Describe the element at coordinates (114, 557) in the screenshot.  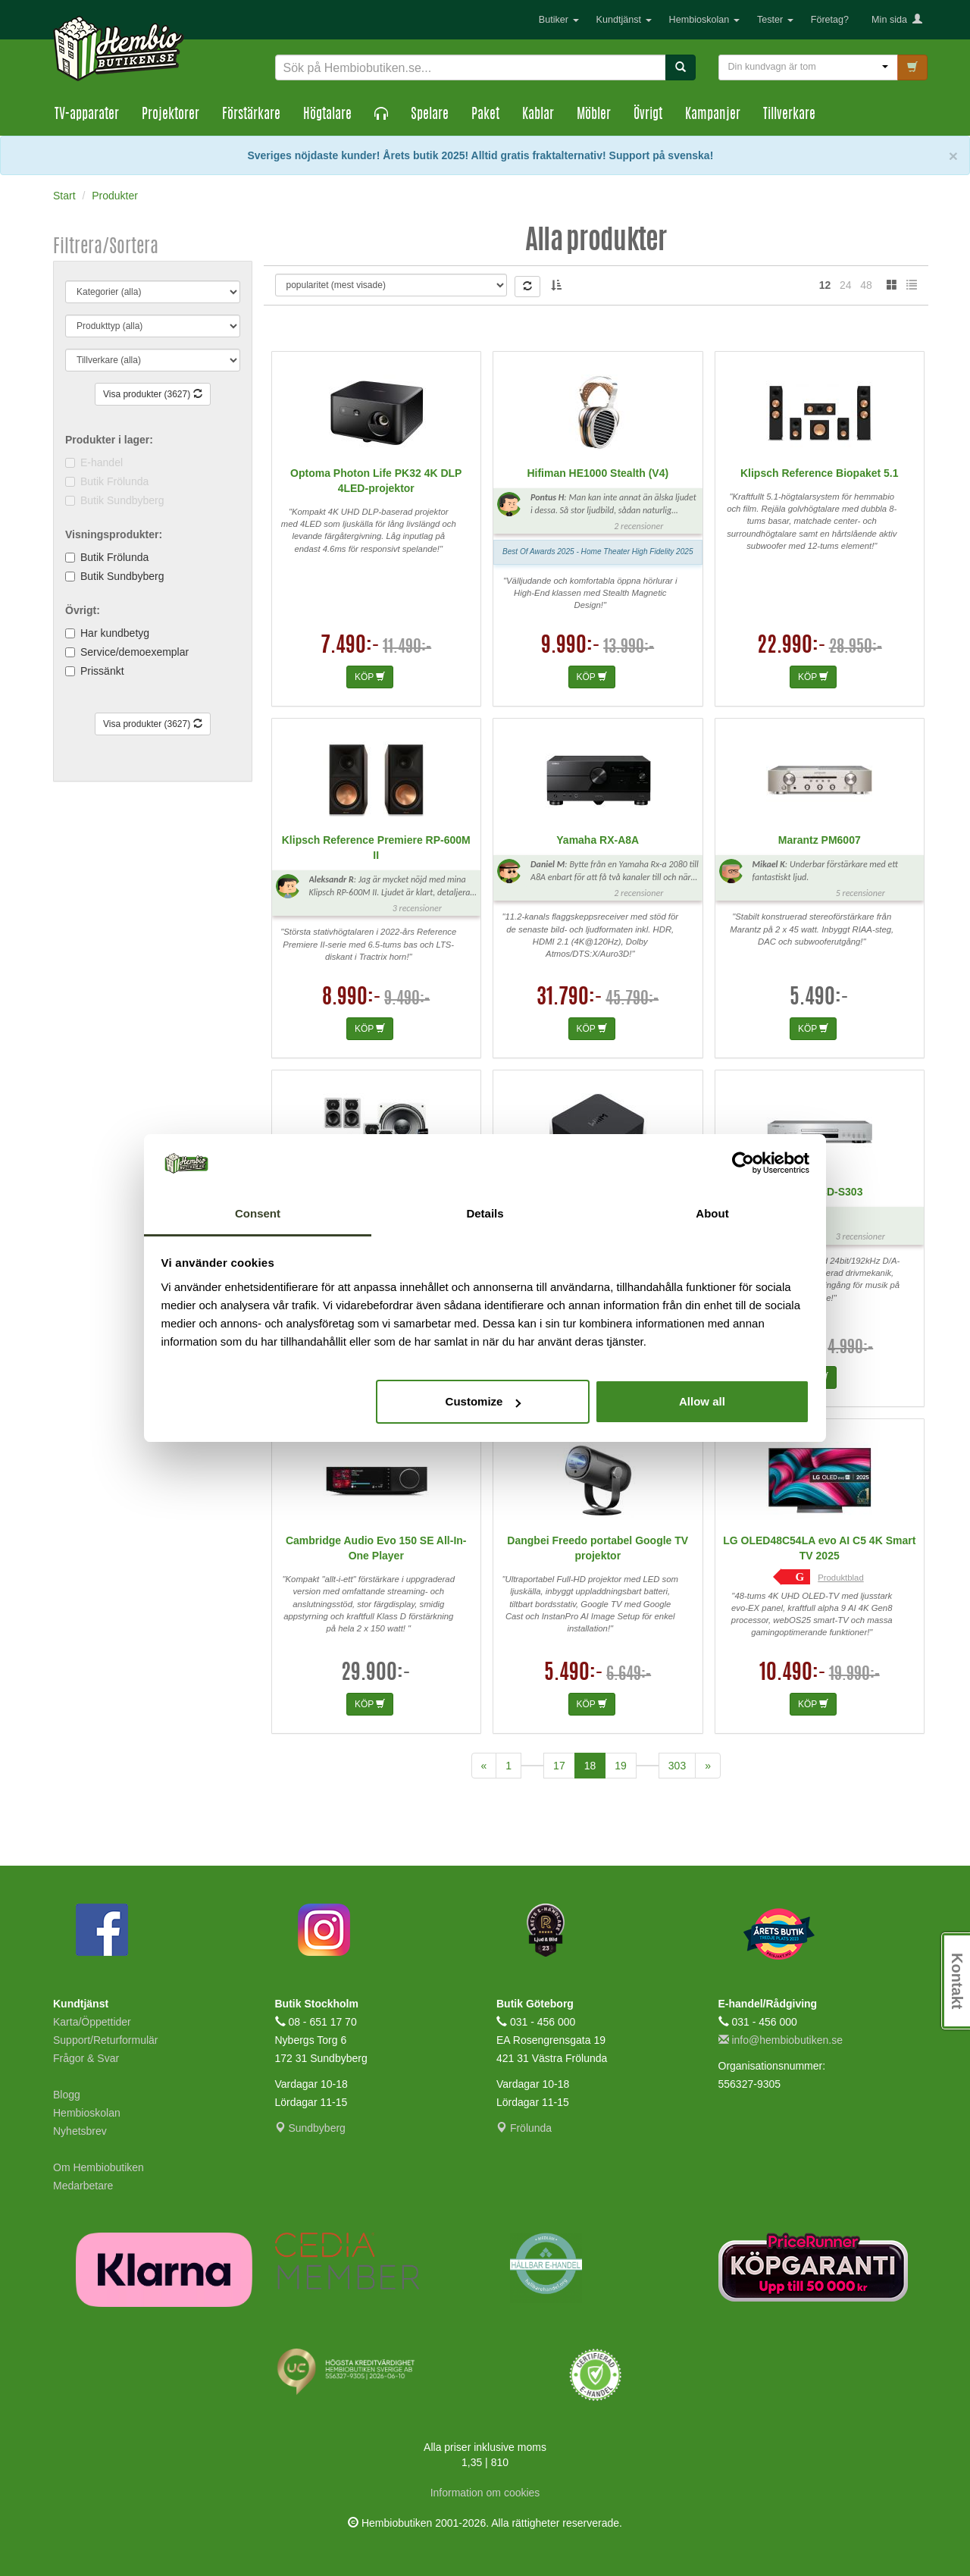
I see `Butik Frölunda` at that location.